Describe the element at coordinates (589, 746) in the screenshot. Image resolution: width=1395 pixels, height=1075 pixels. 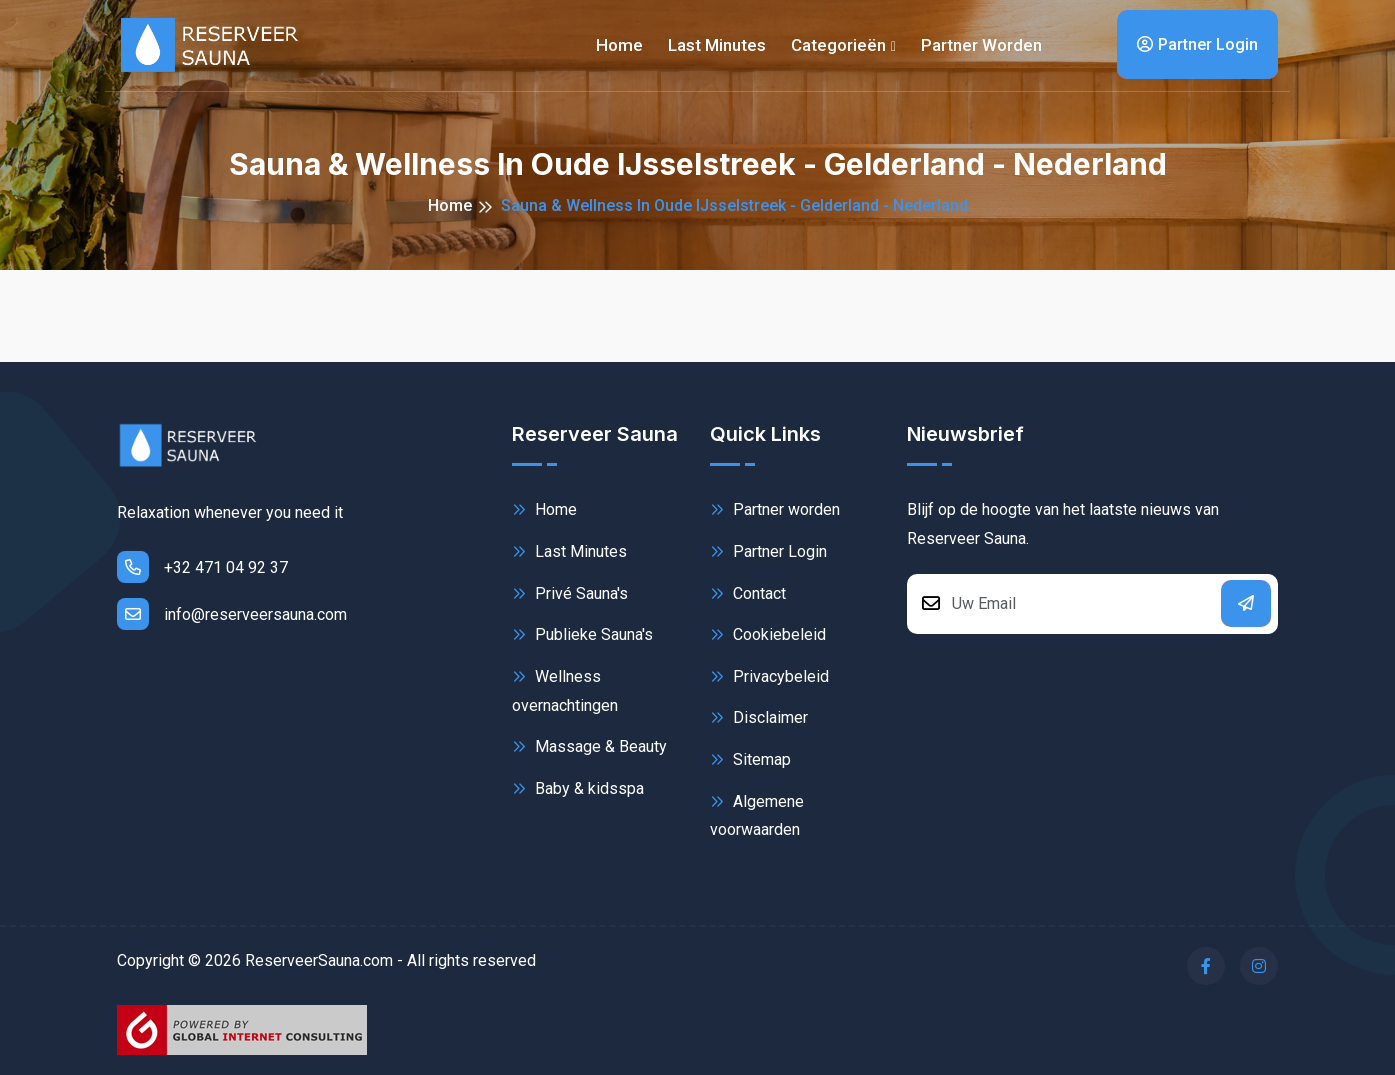
I see `Massage & Beauty` at that location.